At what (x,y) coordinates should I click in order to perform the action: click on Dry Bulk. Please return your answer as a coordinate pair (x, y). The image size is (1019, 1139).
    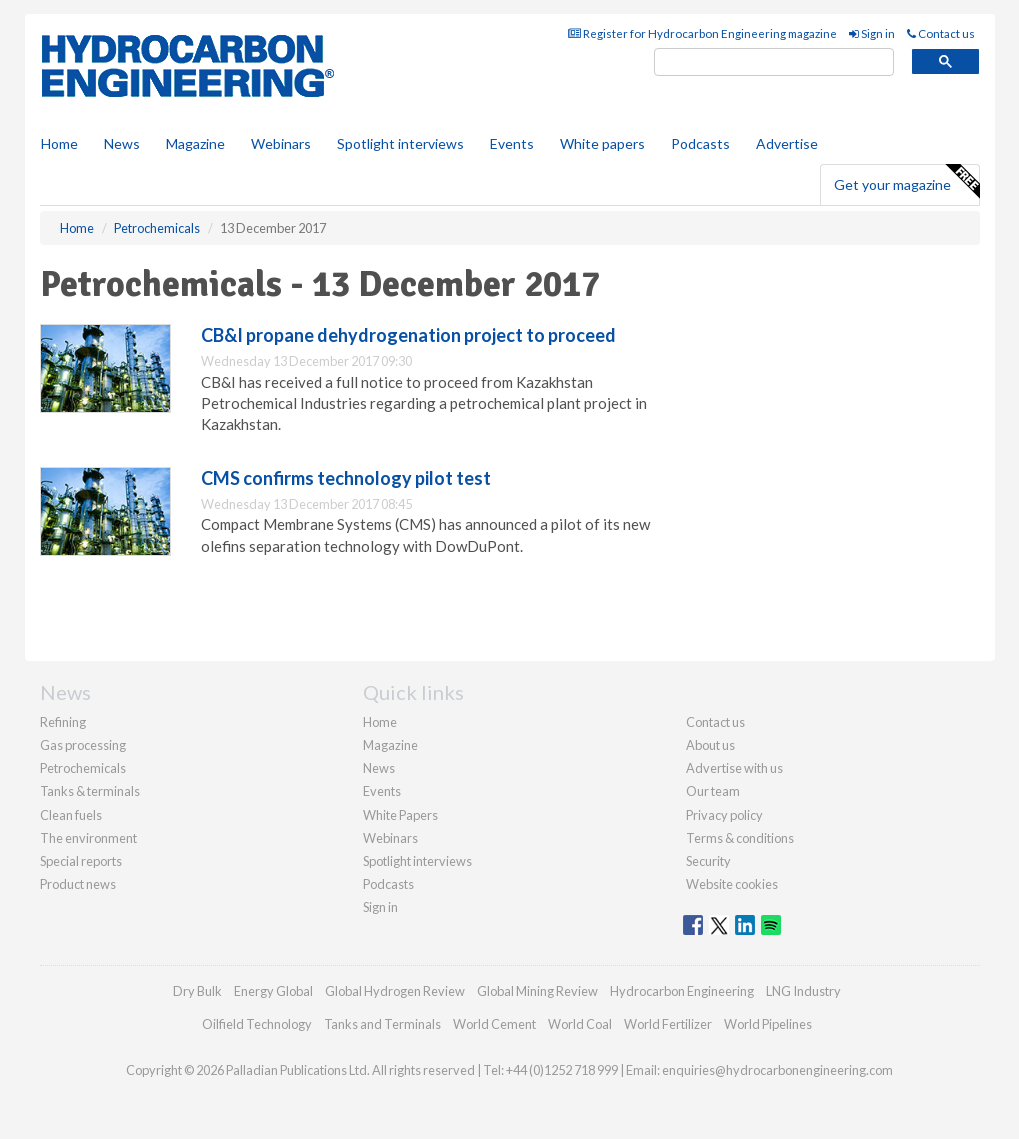
    Looking at the image, I should click on (197, 991).